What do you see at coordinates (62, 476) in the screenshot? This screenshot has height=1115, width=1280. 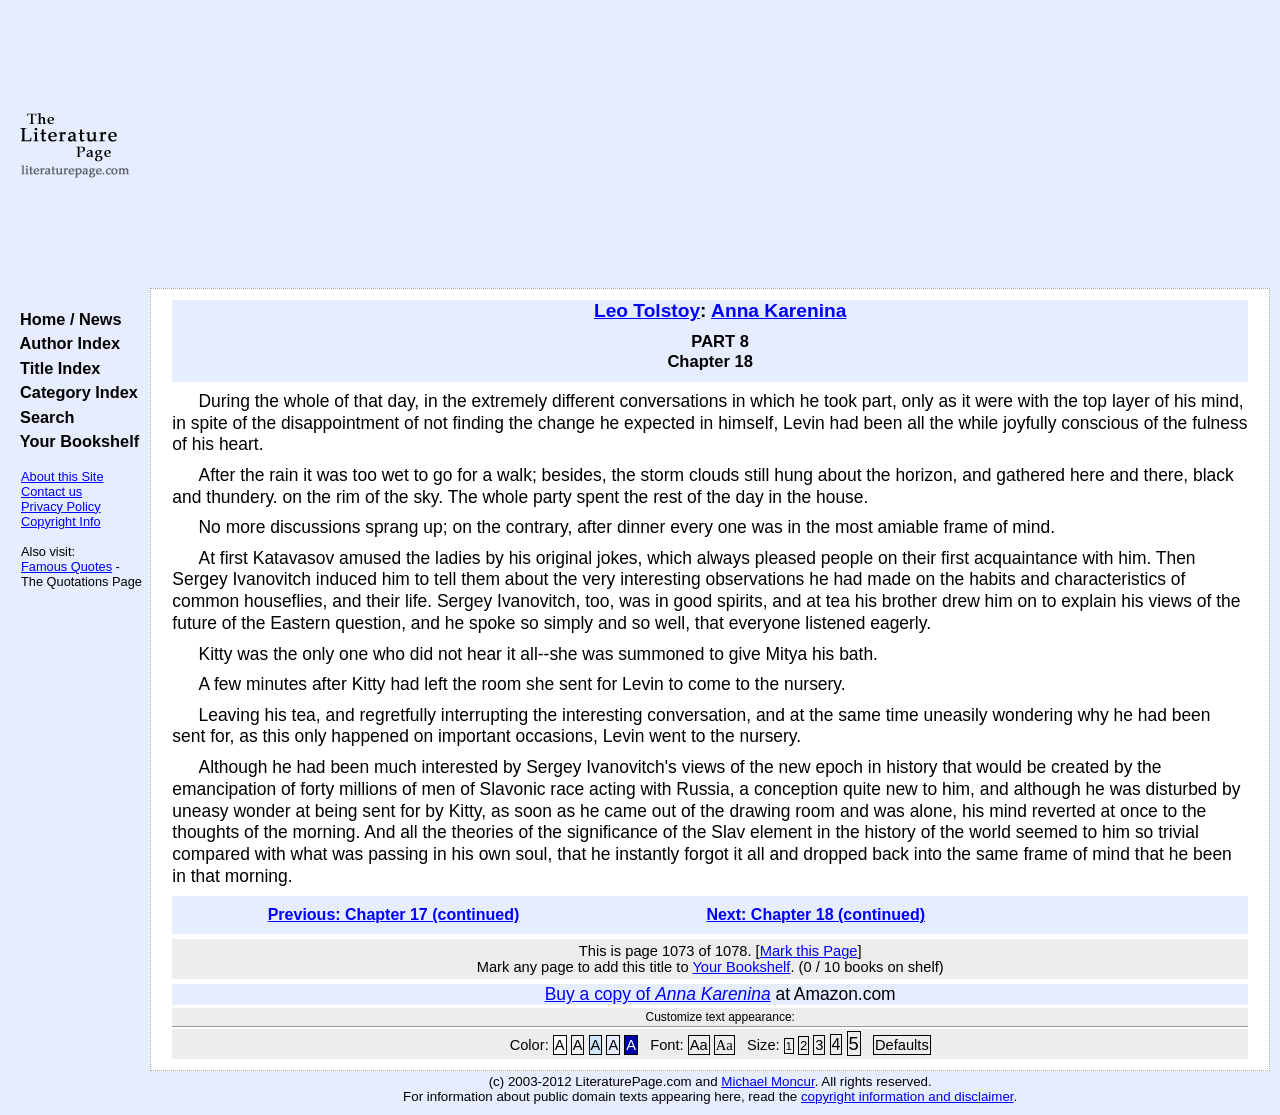 I see `About this Site` at bounding box center [62, 476].